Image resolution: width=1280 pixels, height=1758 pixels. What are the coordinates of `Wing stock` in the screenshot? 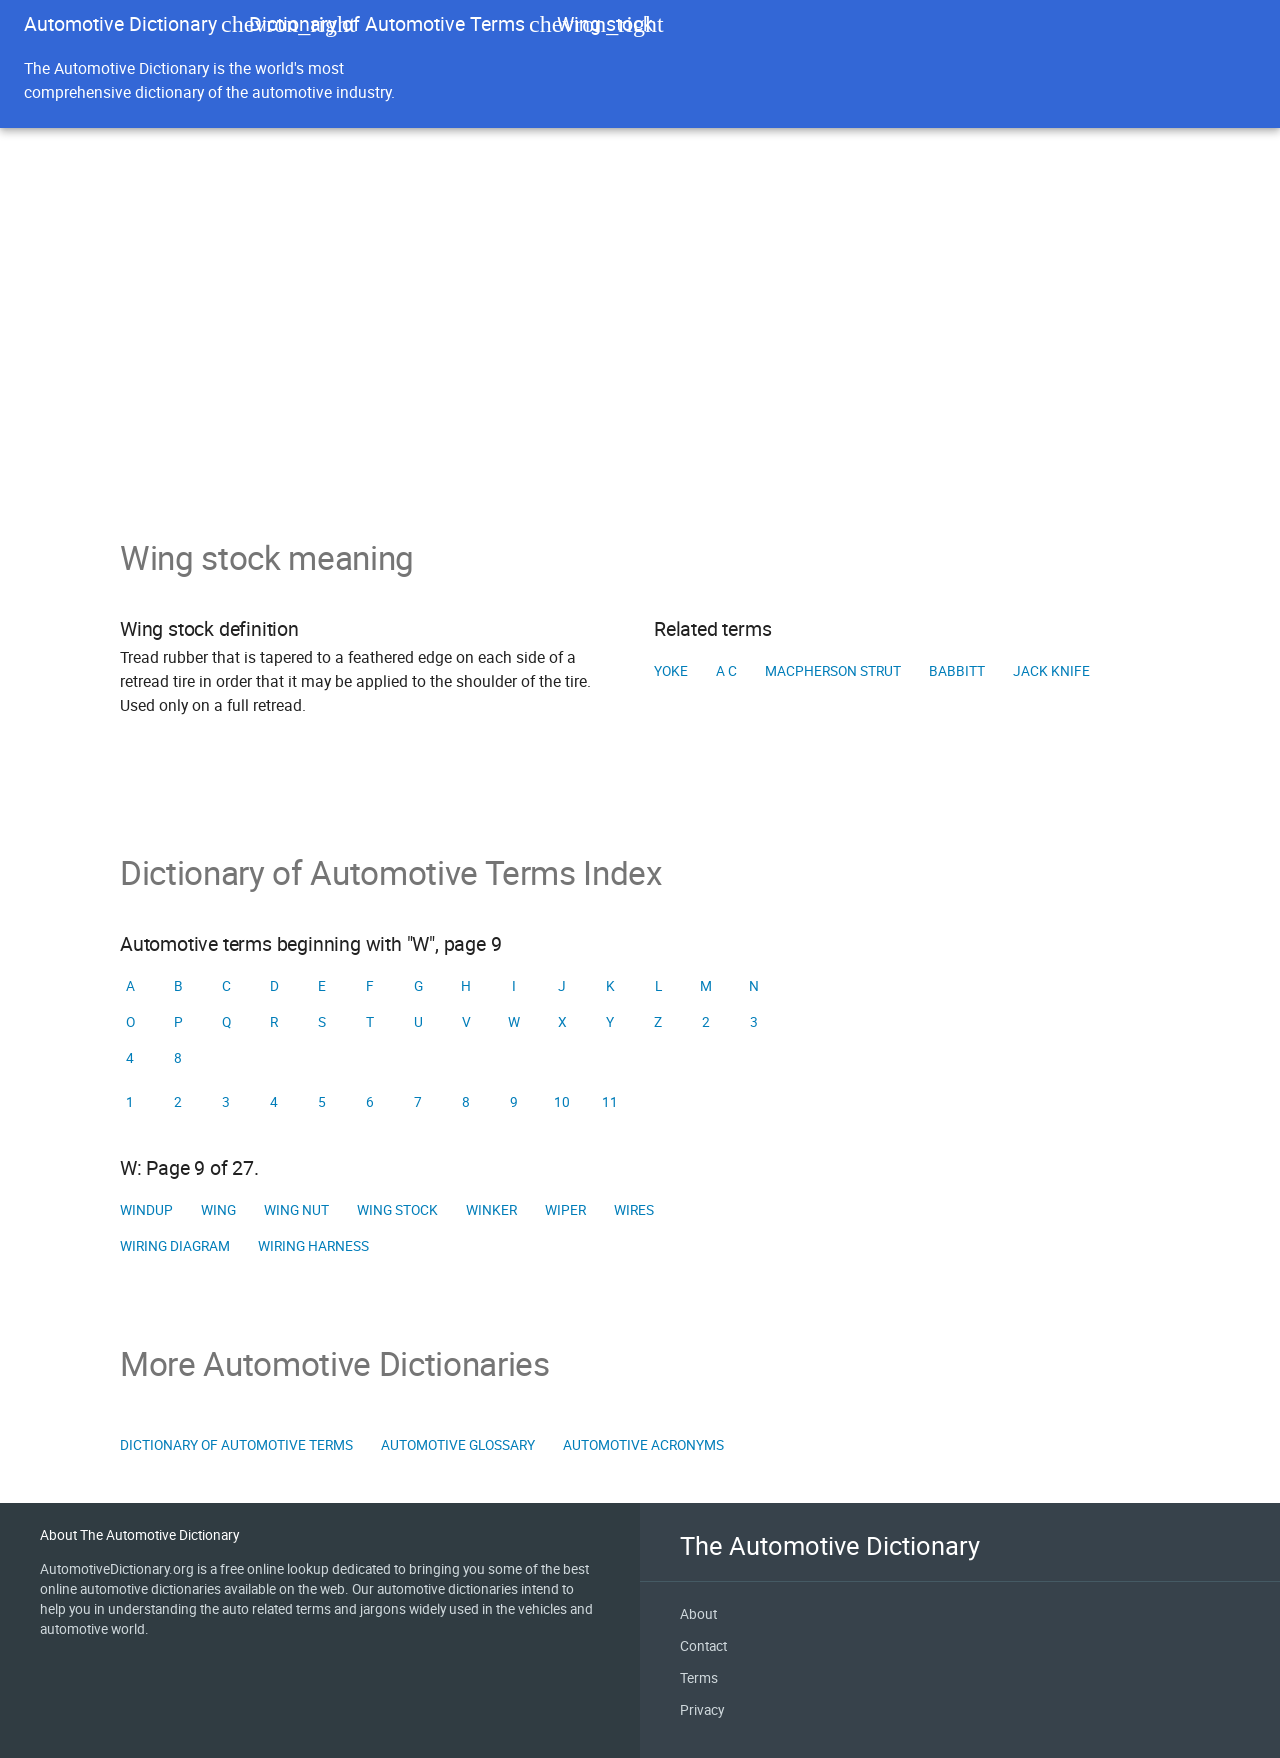 It's located at (397, 1210).